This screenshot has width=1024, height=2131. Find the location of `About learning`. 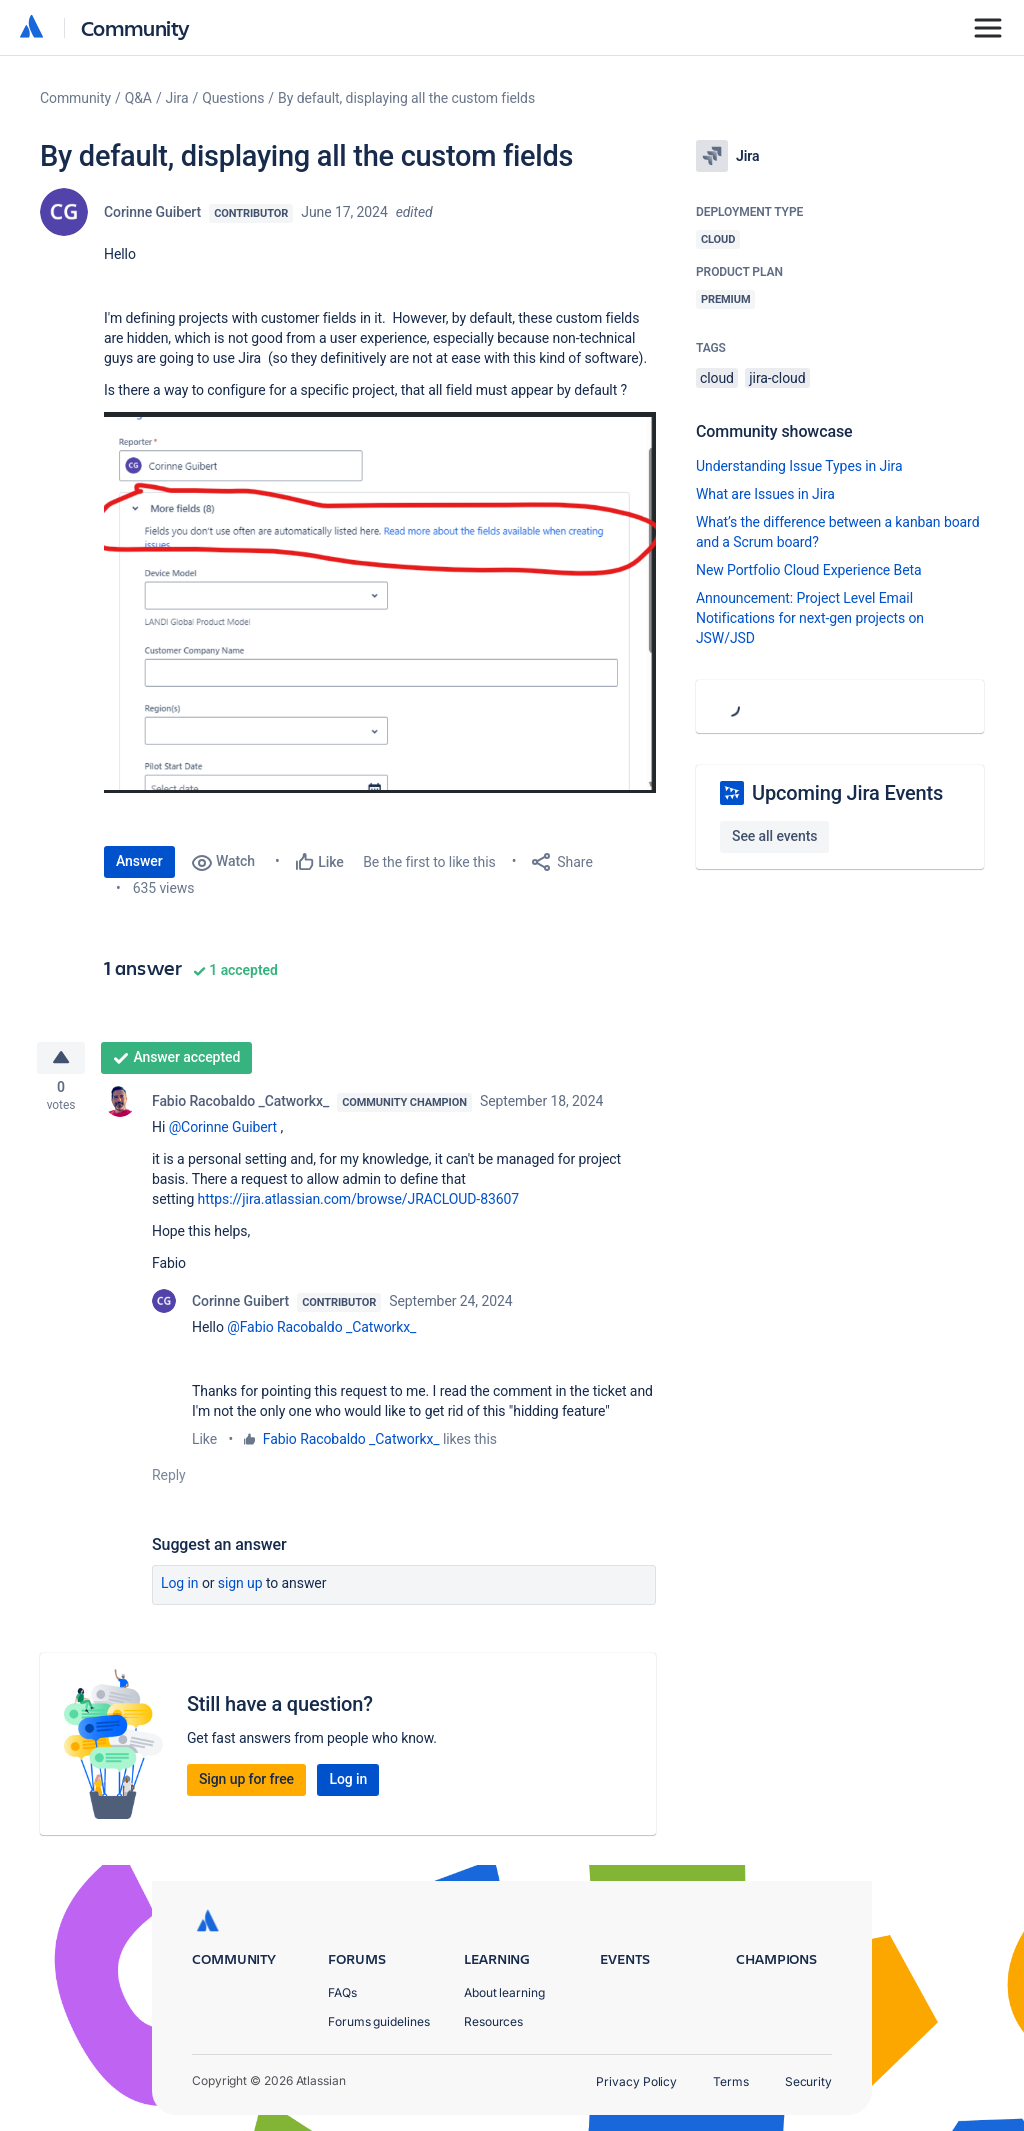

About learning is located at coordinates (504, 1992).